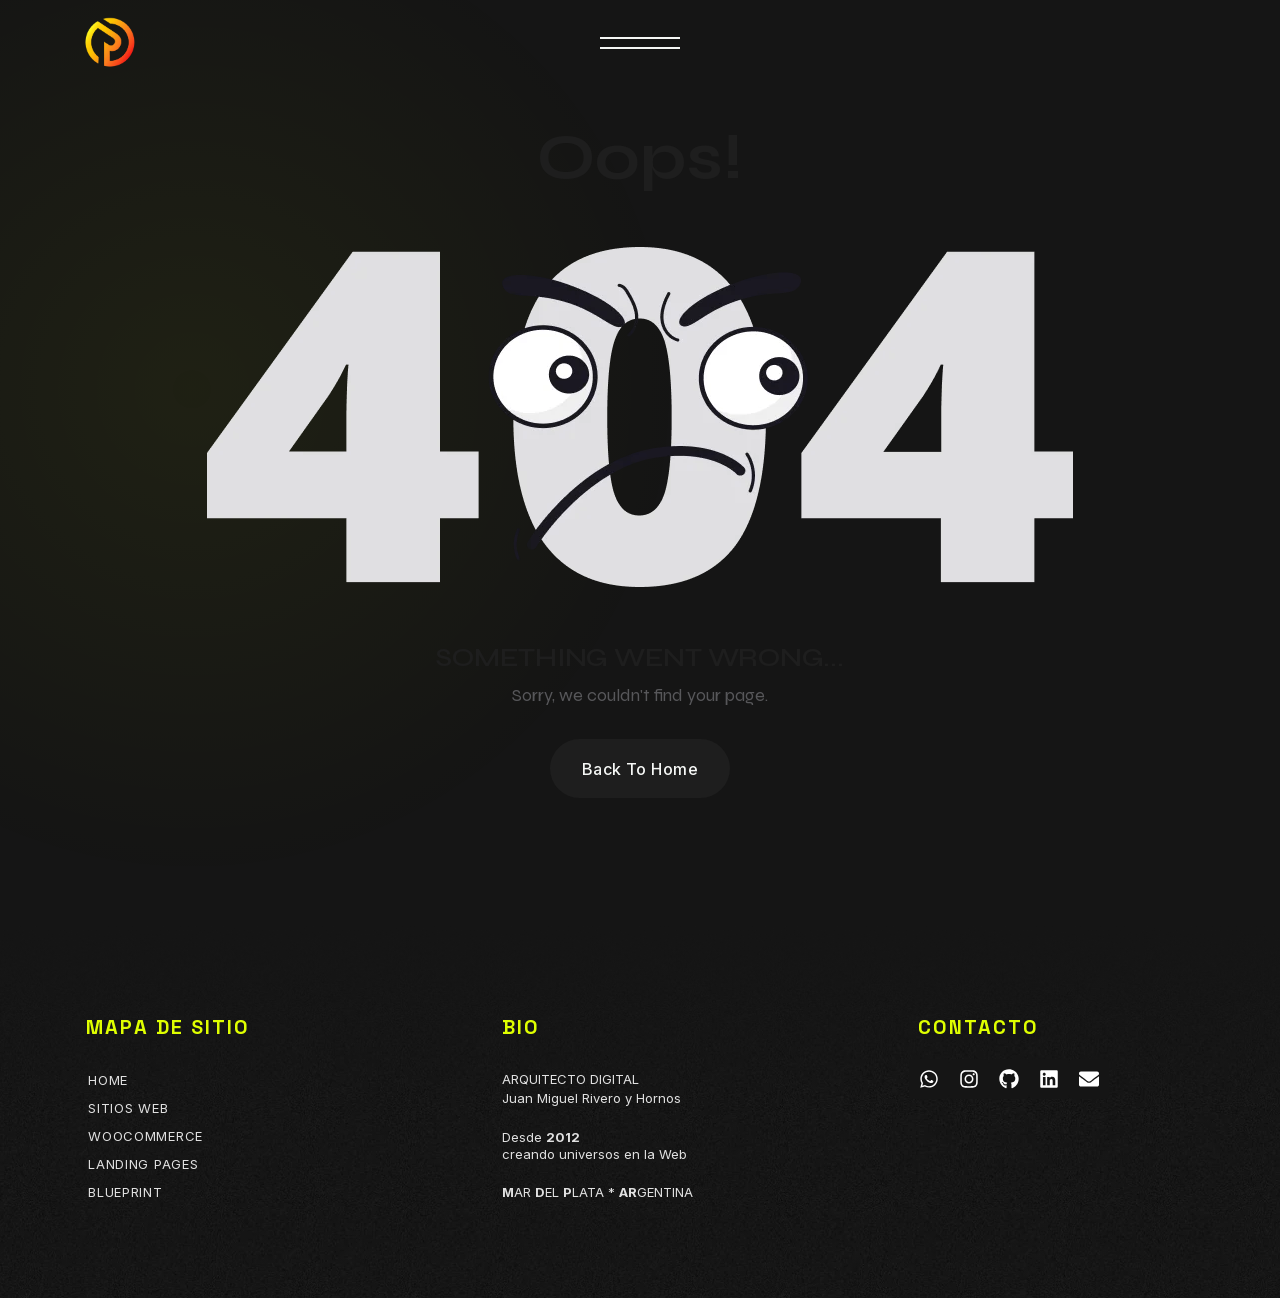  What do you see at coordinates (143, 1164) in the screenshot?
I see `Landing Pages` at bounding box center [143, 1164].